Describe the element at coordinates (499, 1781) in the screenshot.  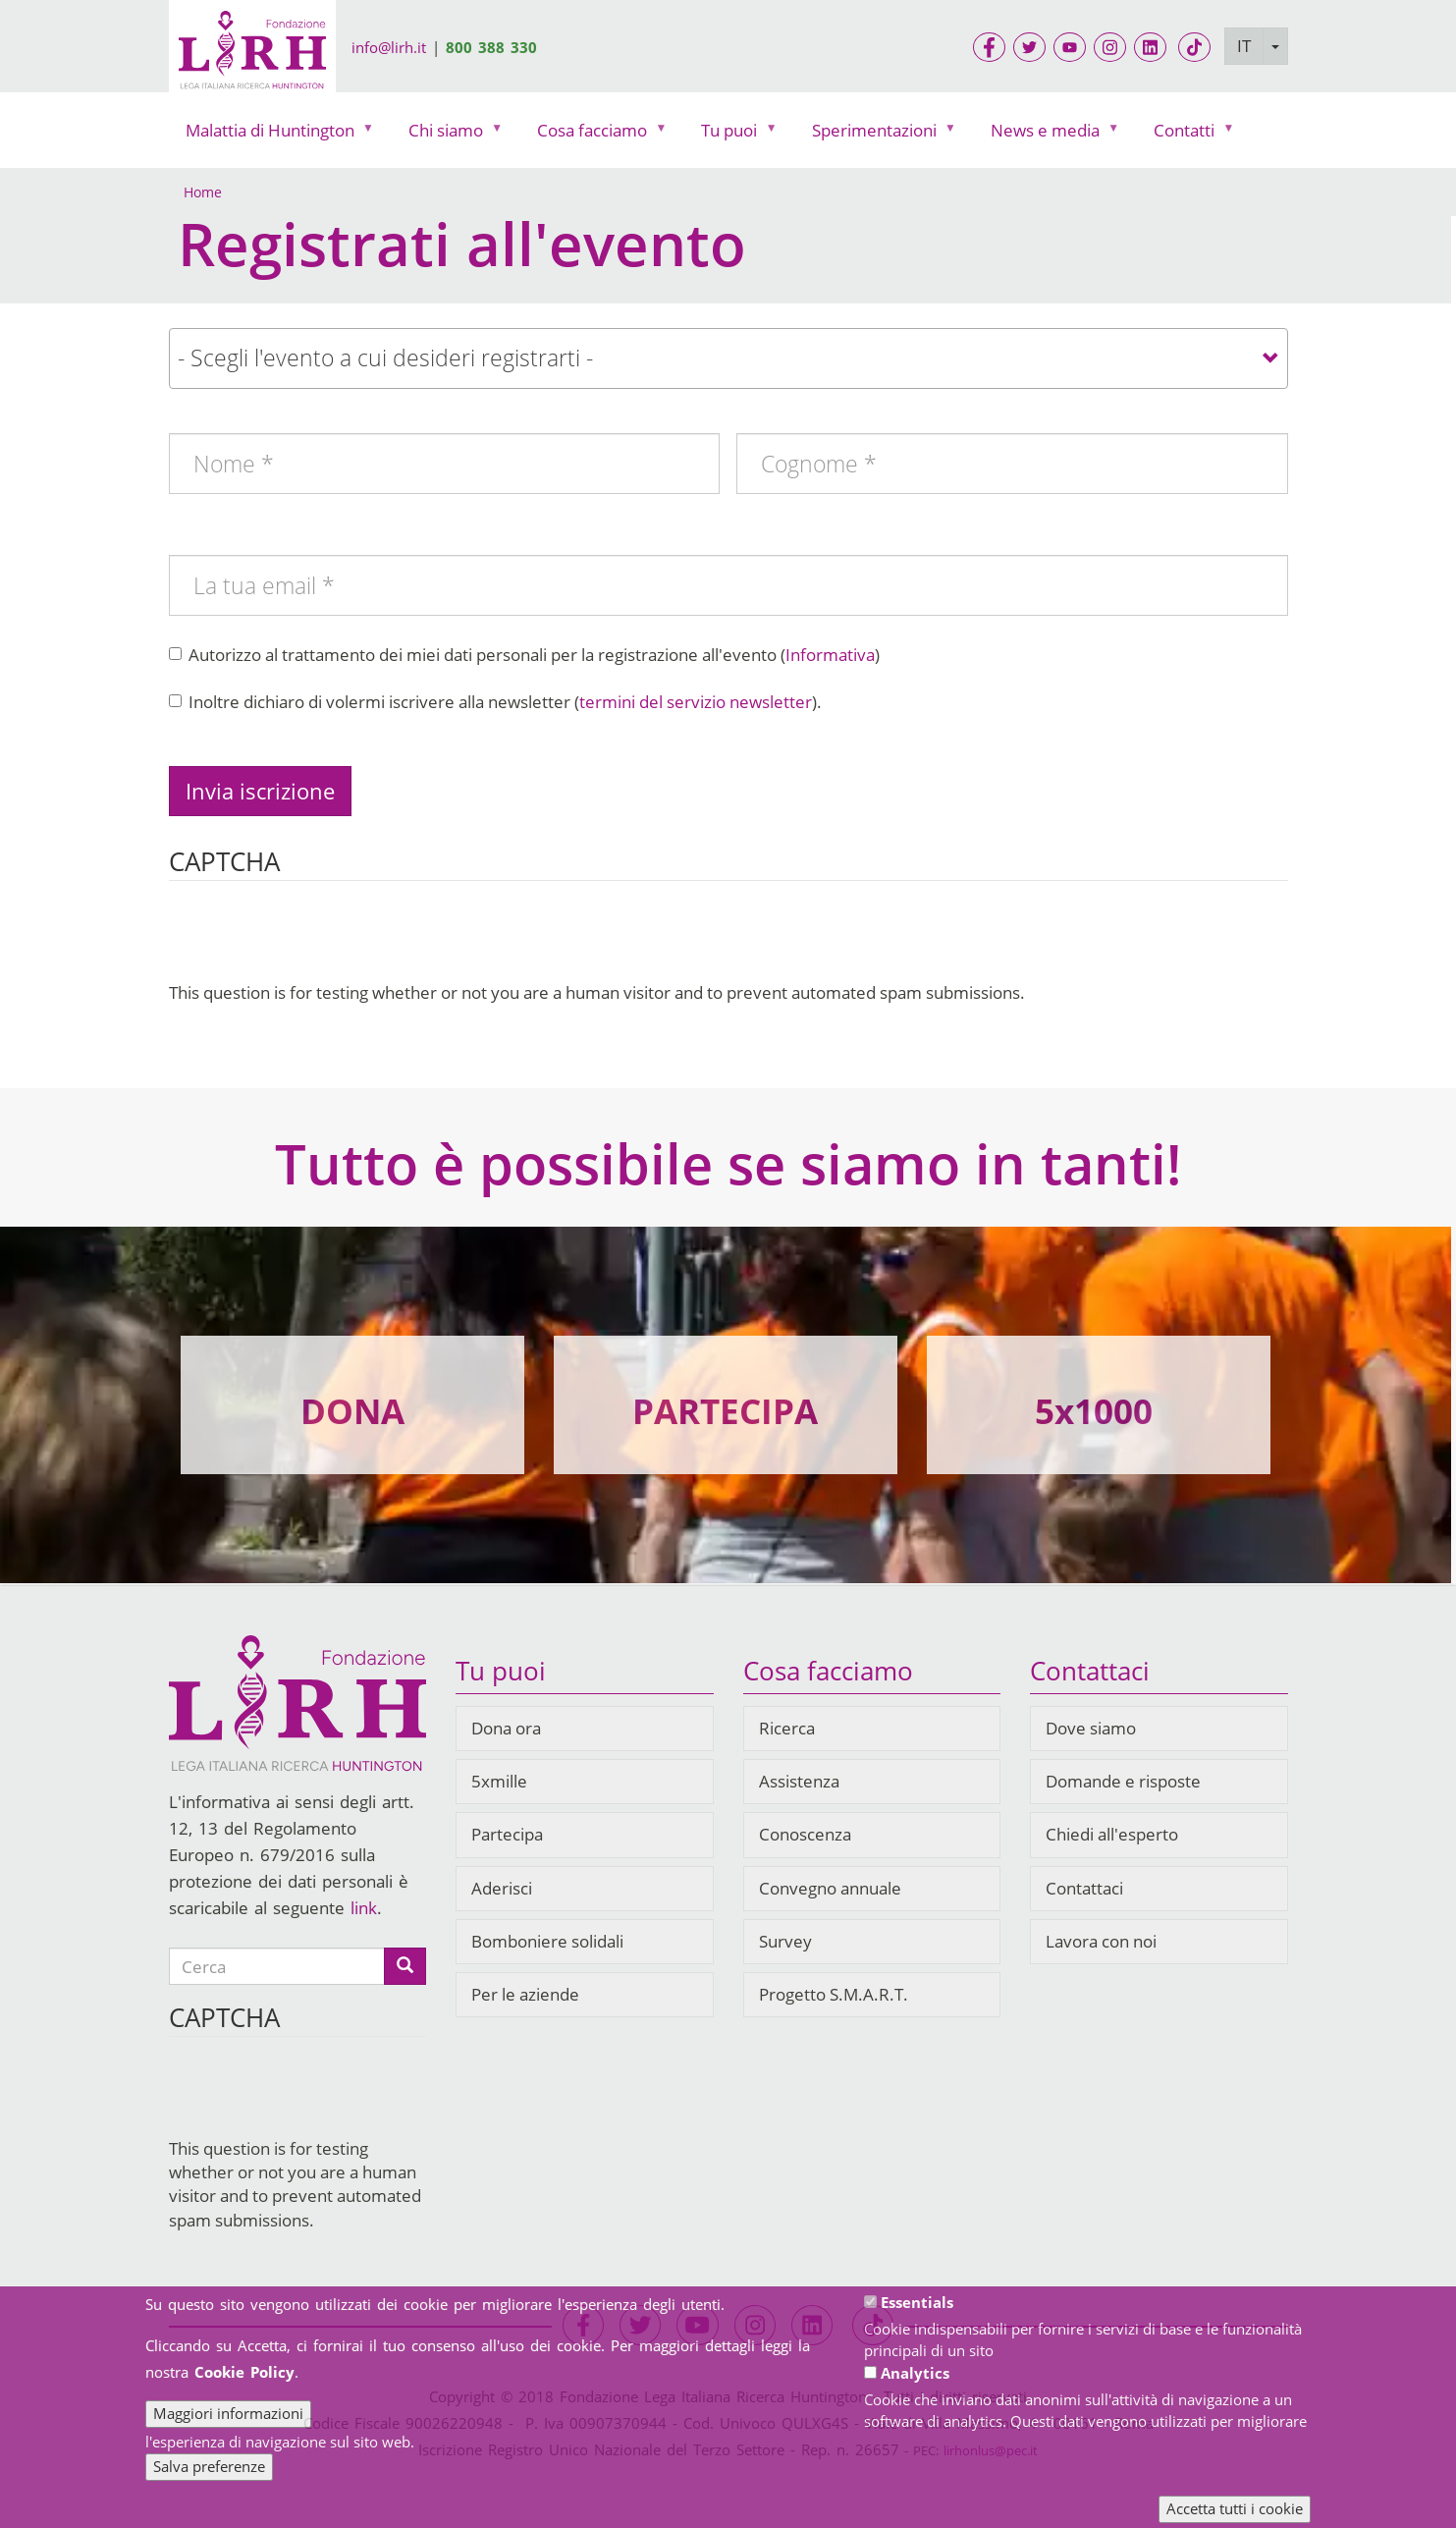
I see `5xmille` at that location.